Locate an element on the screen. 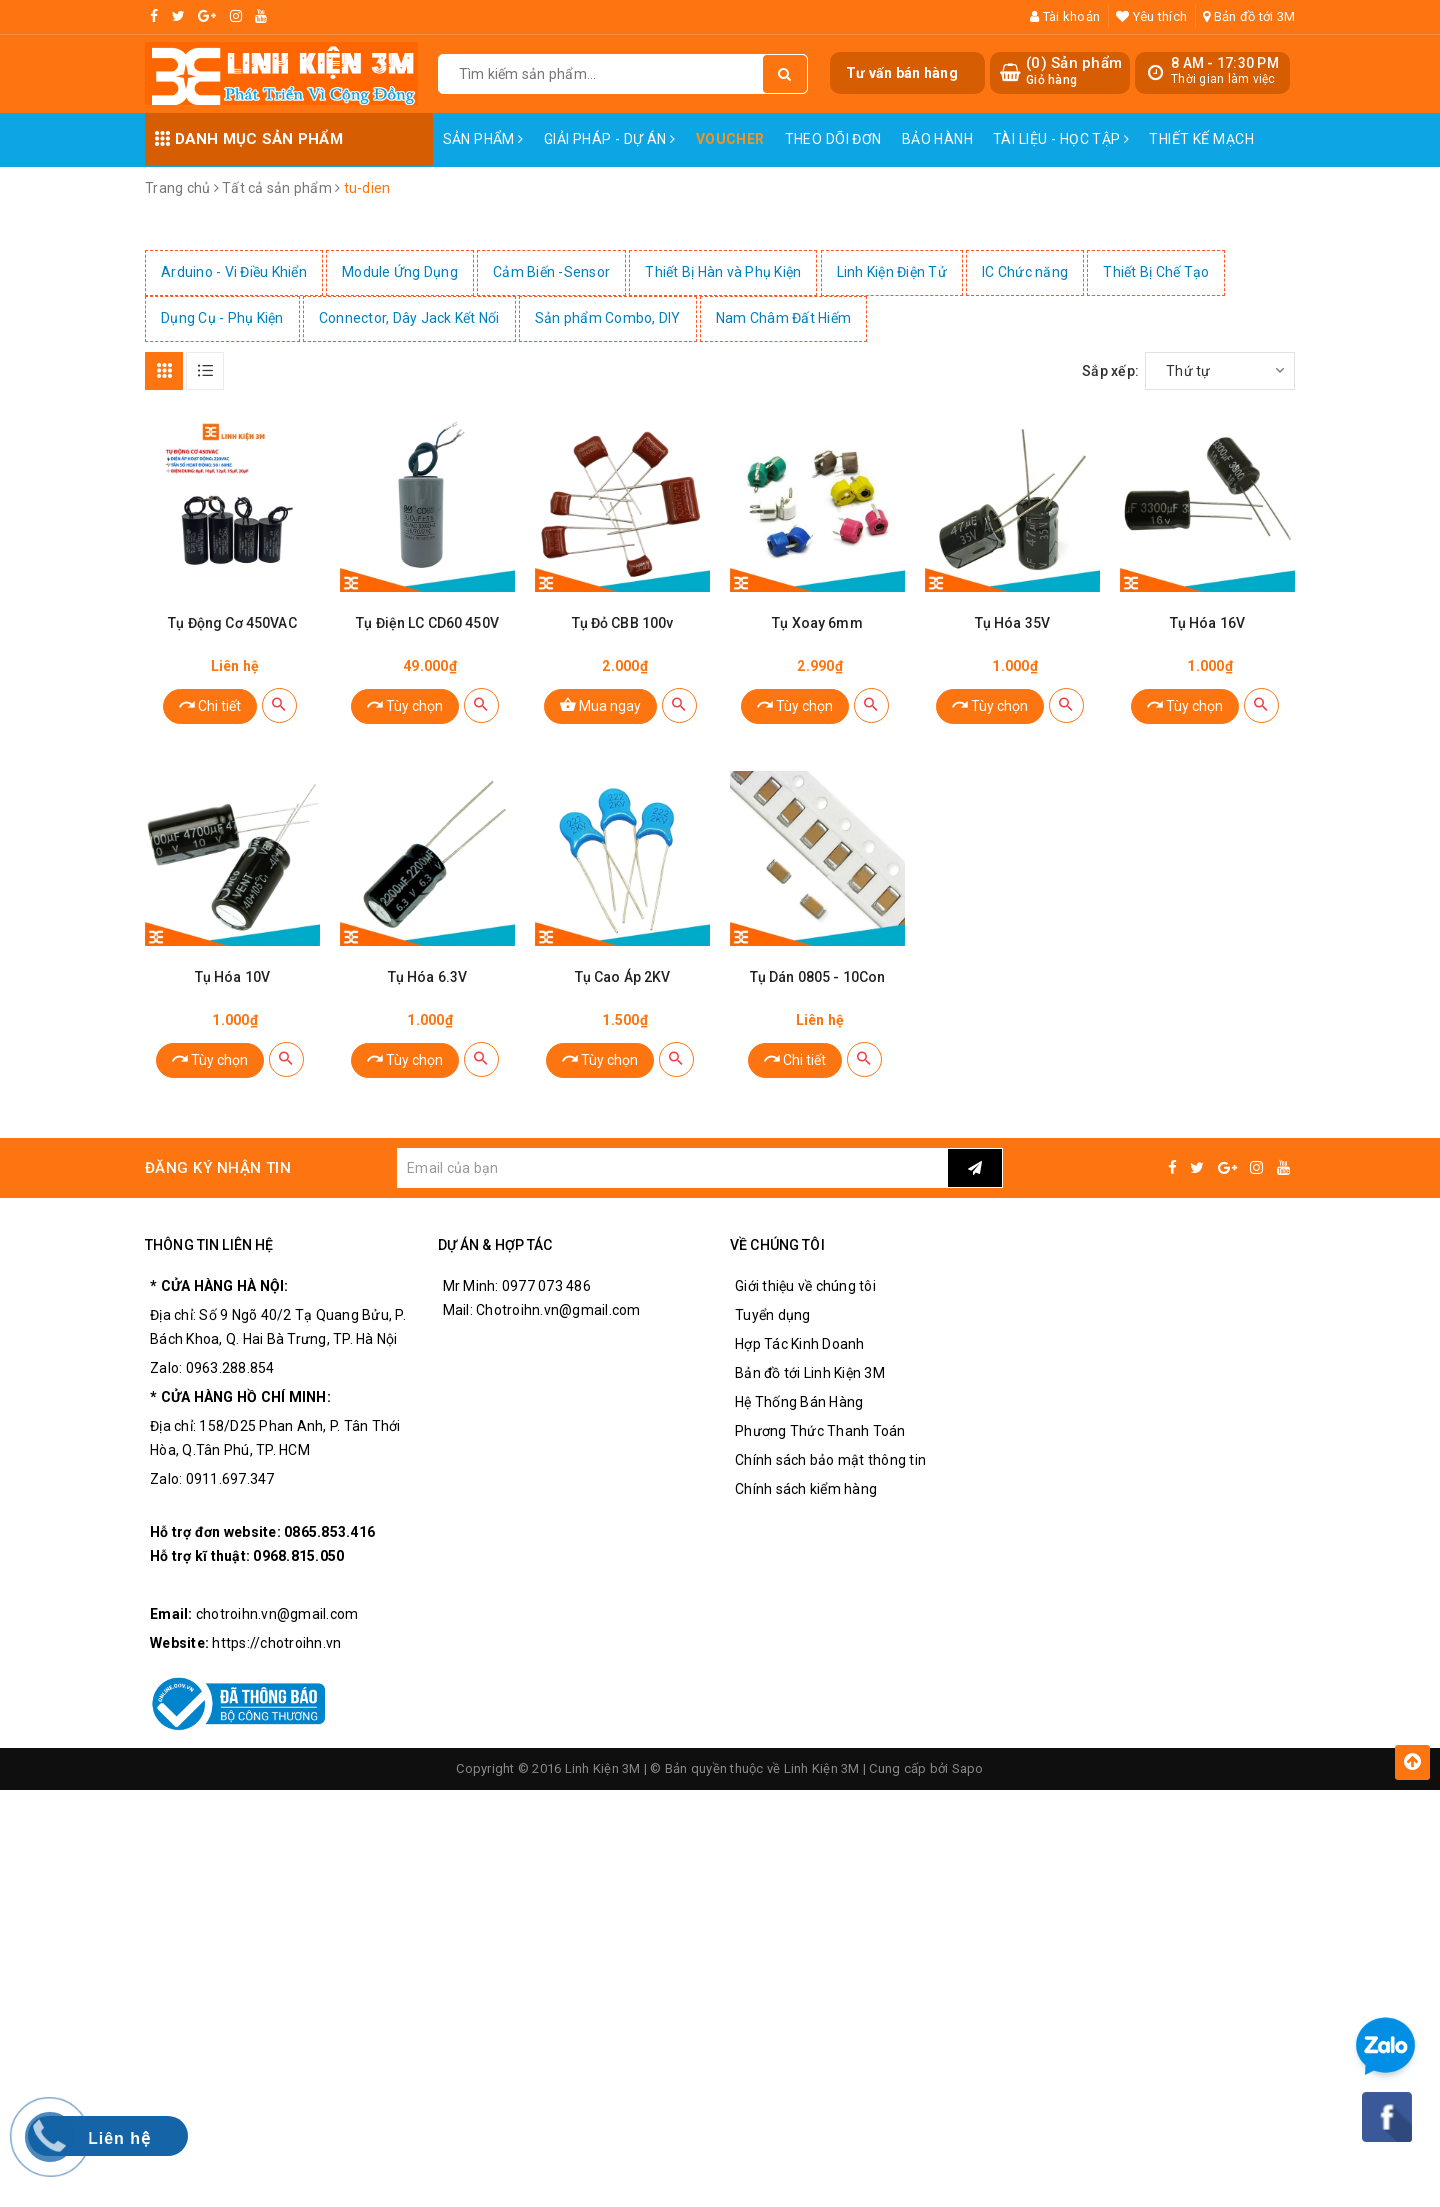 The width and height of the screenshot is (1440, 2207). Sản phẩm Combo, DIY is located at coordinates (608, 318).